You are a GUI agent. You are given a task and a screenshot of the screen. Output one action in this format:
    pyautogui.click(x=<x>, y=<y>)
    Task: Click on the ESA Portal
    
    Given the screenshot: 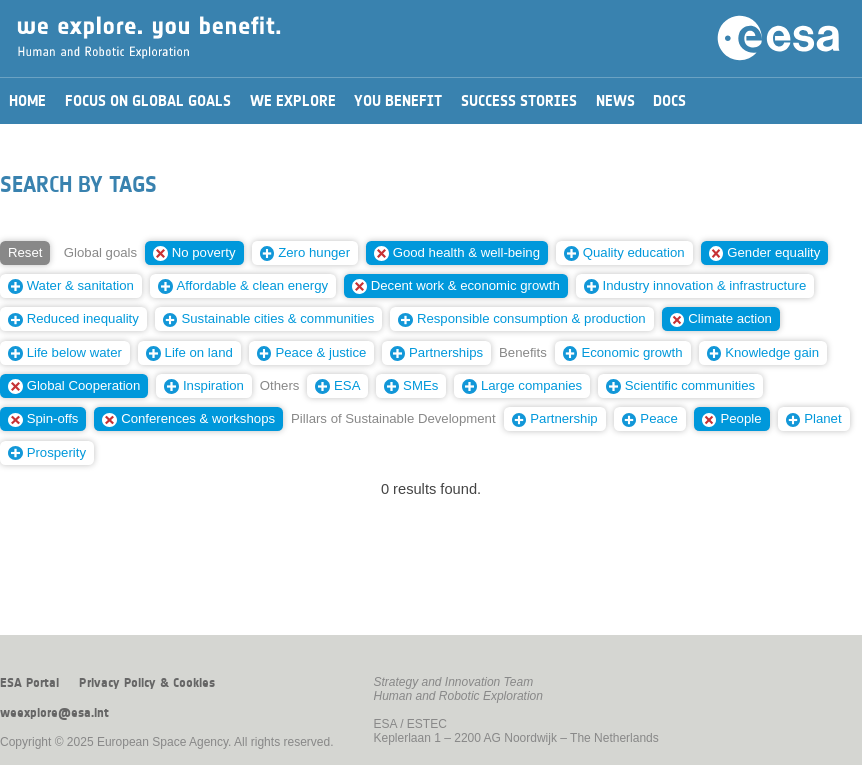 What is the action you would take?
    pyautogui.click(x=29, y=683)
    